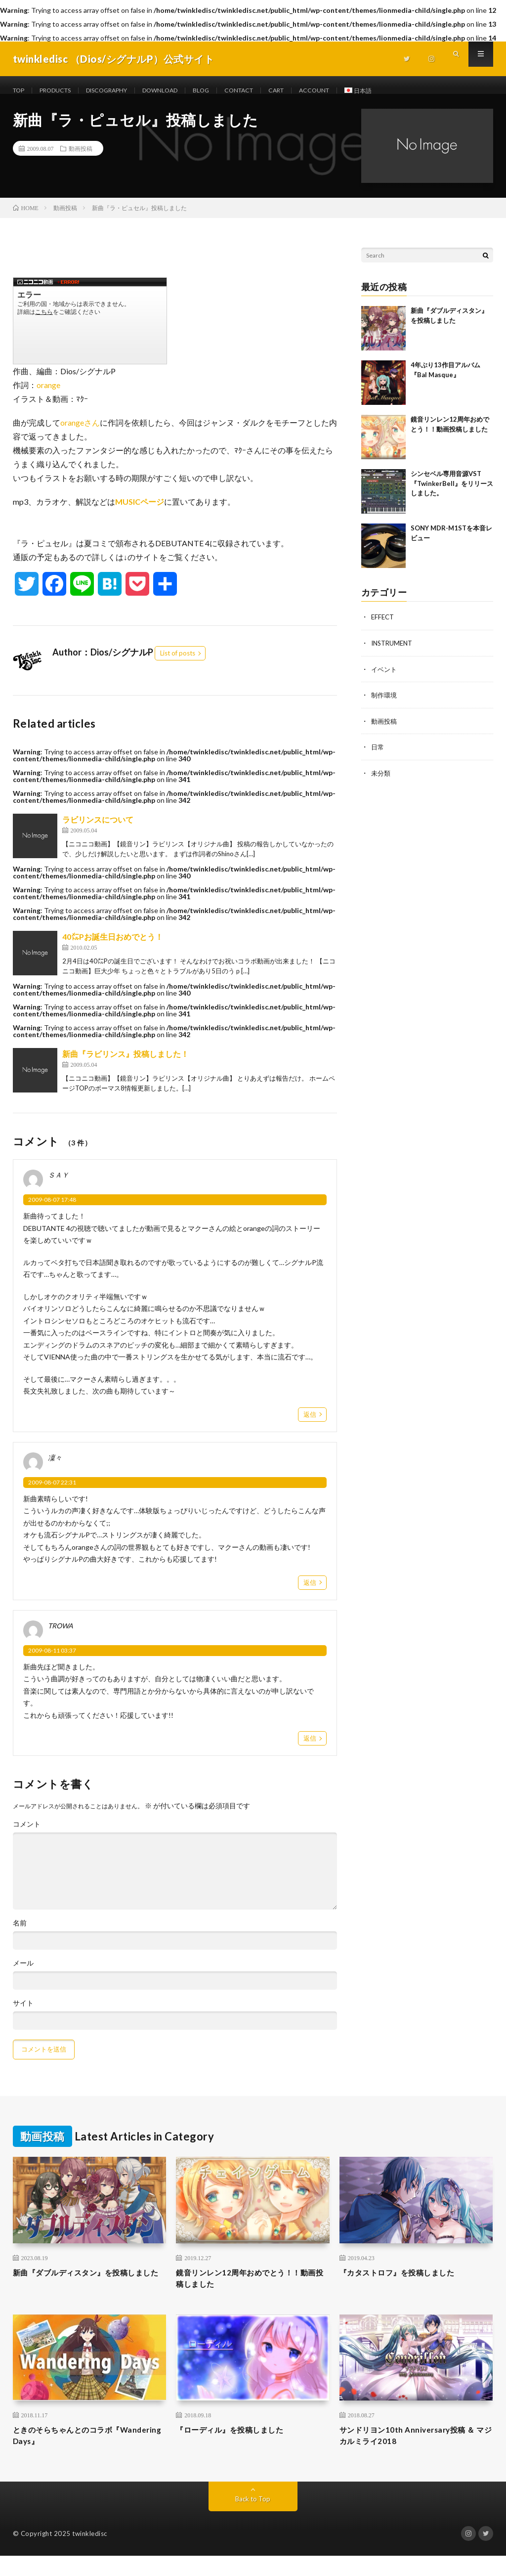 This screenshot has height=2576, width=506. Describe the element at coordinates (20, 91) in the screenshot. I see `TOP` at that location.